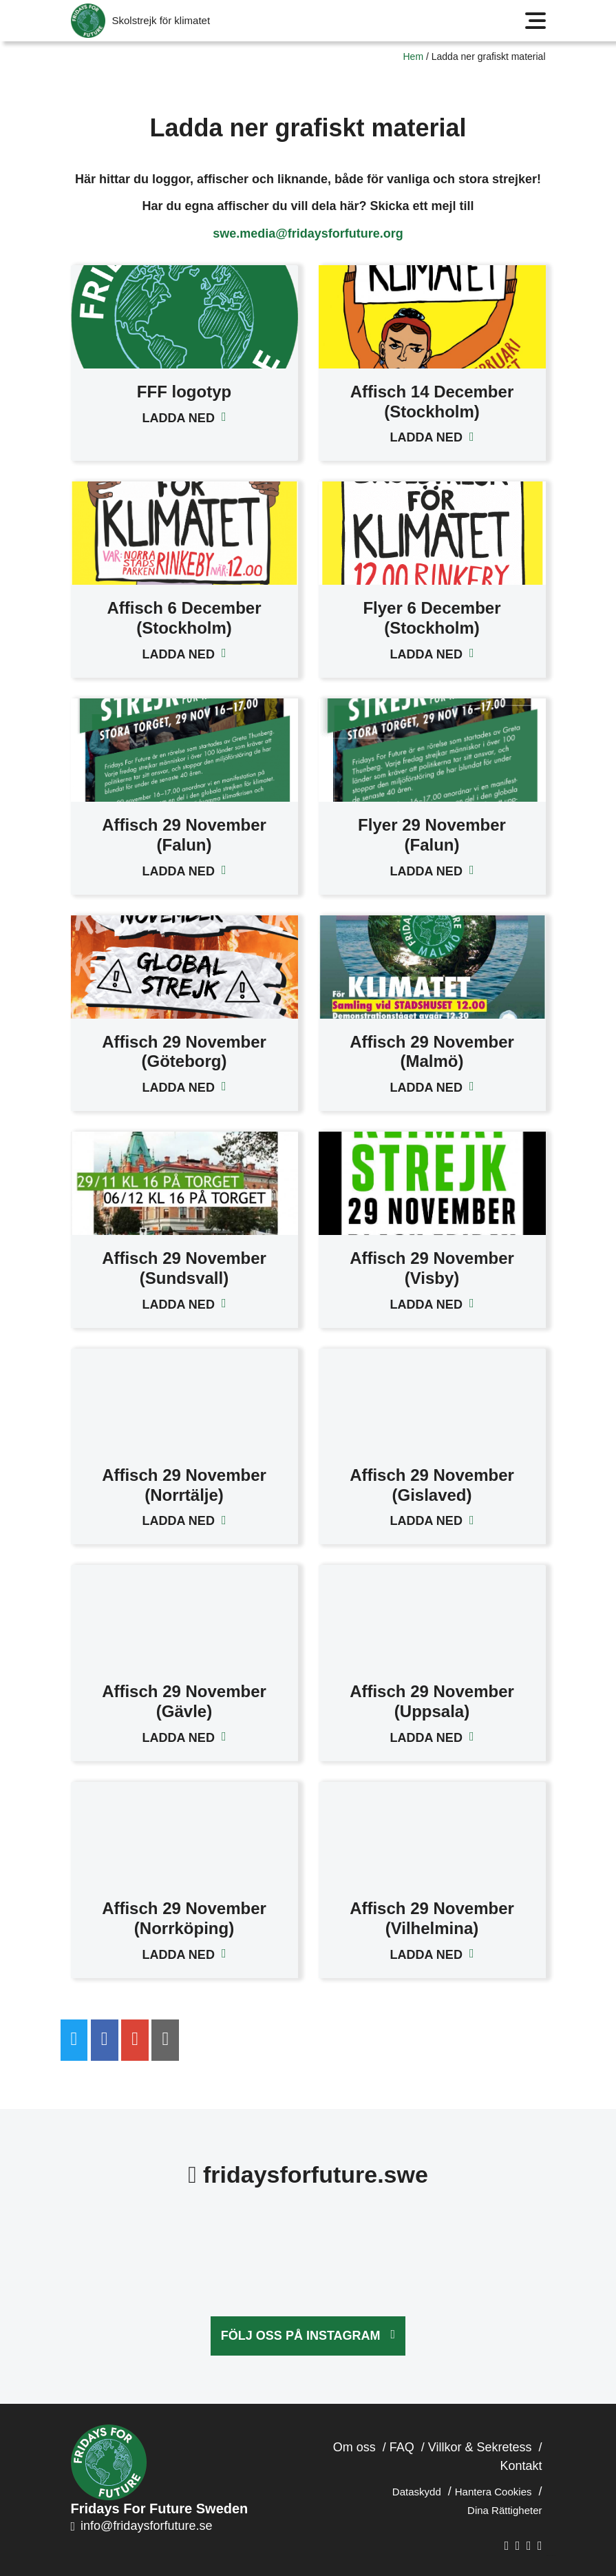 The height and width of the screenshot is (2576, 616). I want to click on Hem, so click(413, 56).